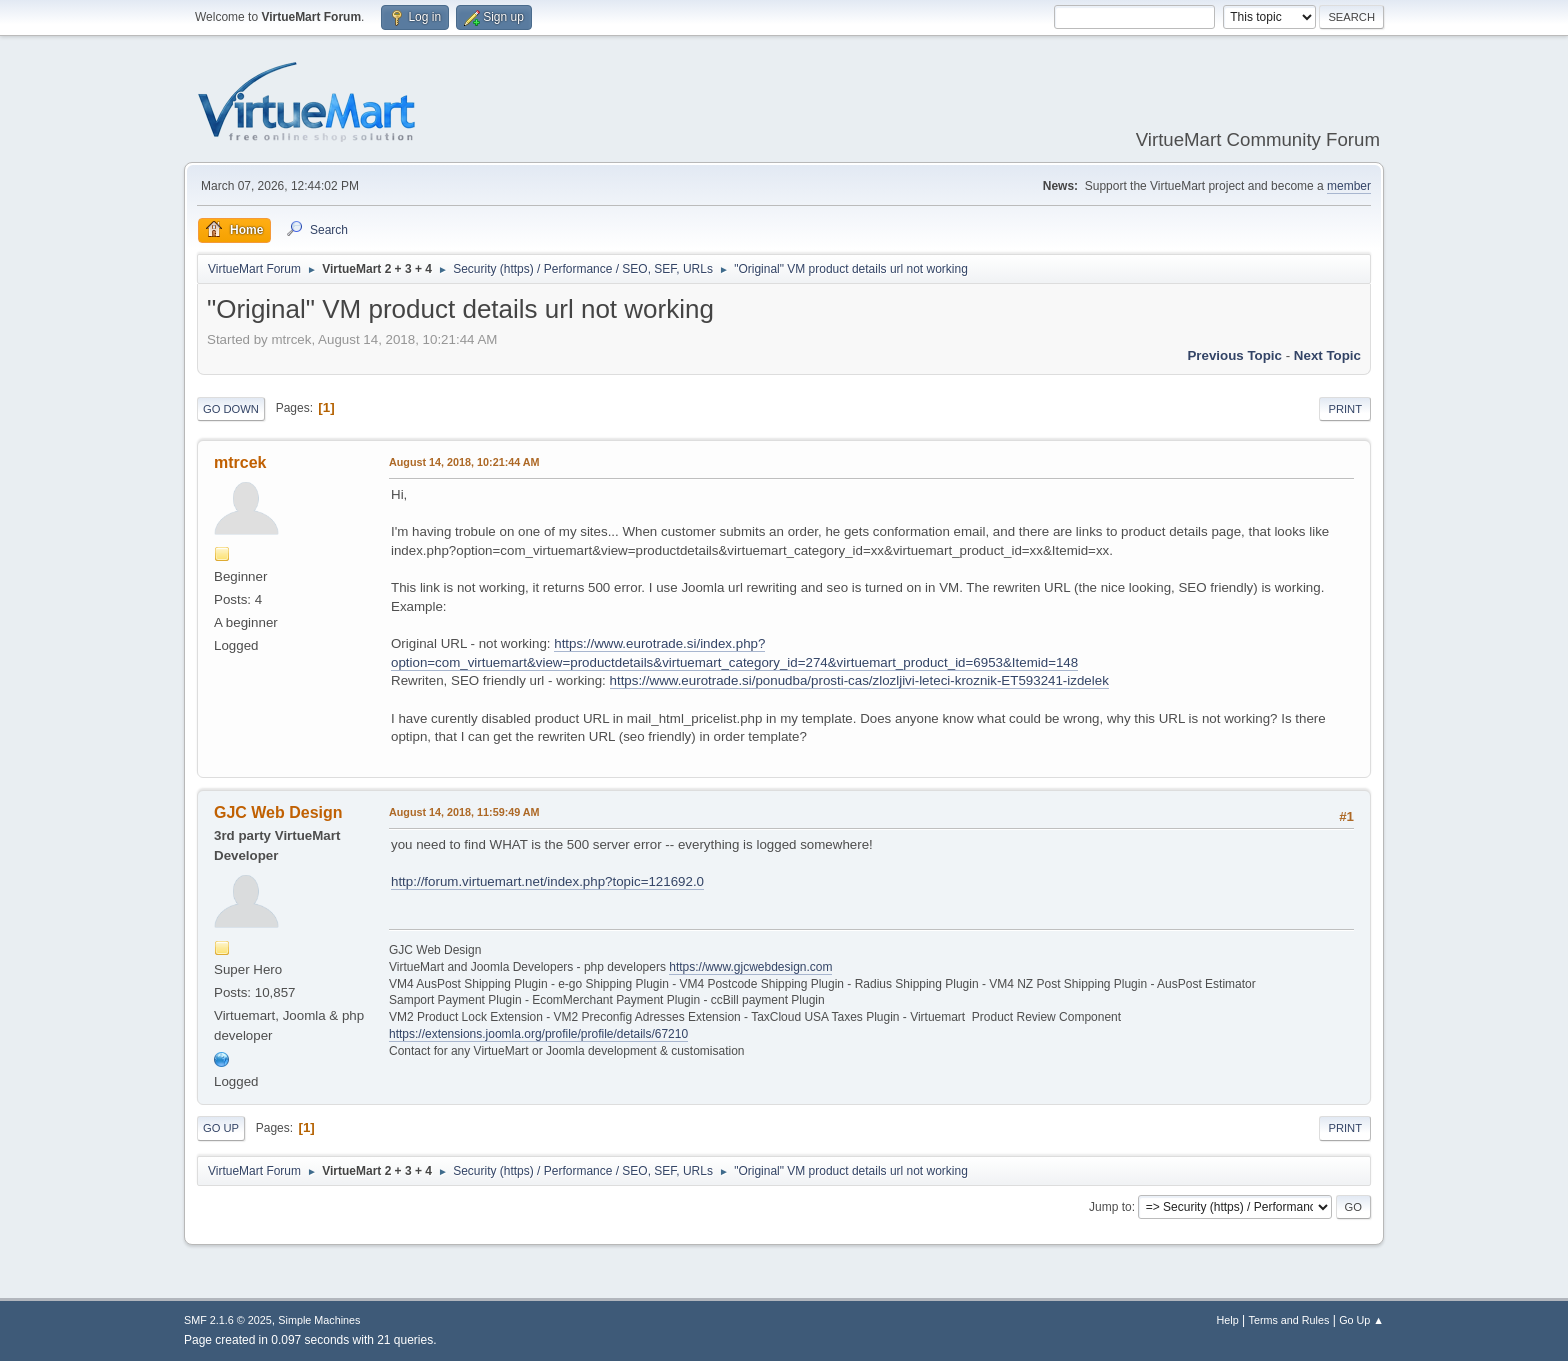 The image size is (1568, 1361). I want to click on Simple Machines, so click(319, 1320).